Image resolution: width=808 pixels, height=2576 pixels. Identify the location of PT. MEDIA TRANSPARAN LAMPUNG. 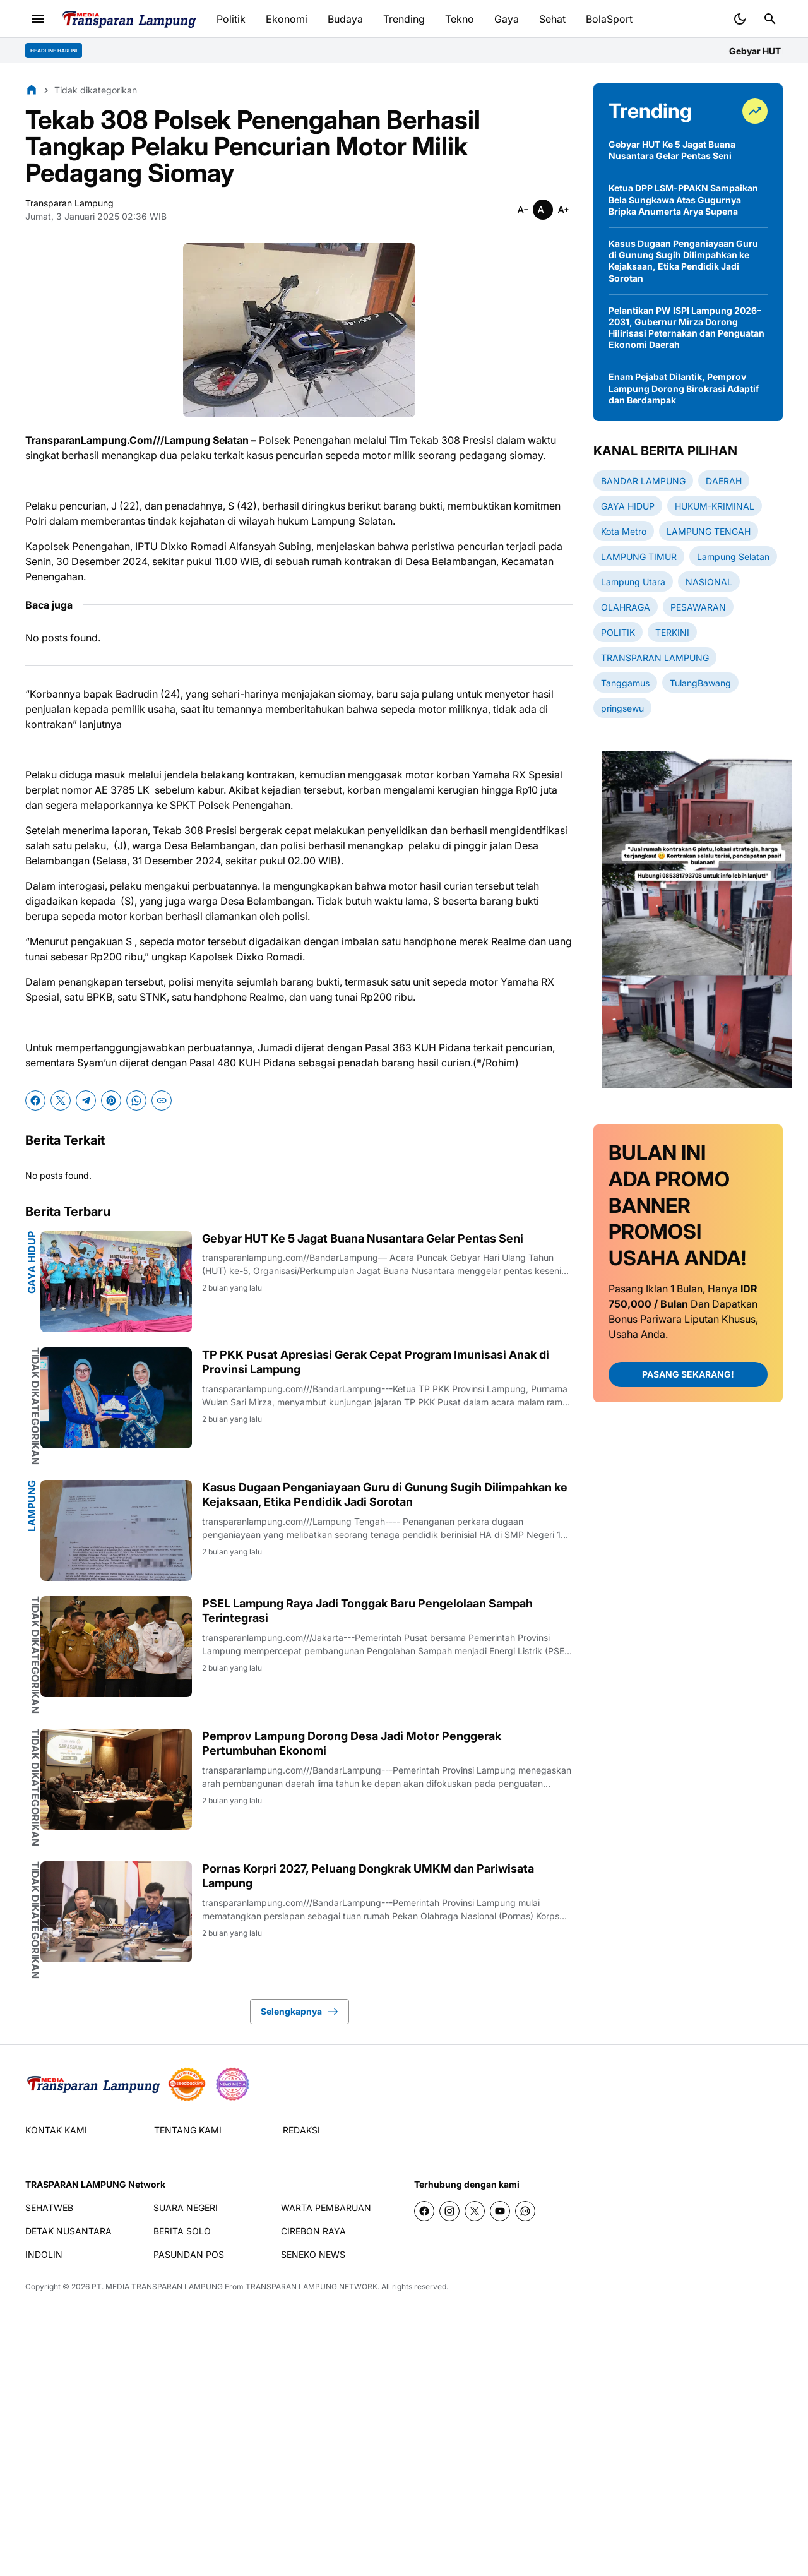
(157, 2286).